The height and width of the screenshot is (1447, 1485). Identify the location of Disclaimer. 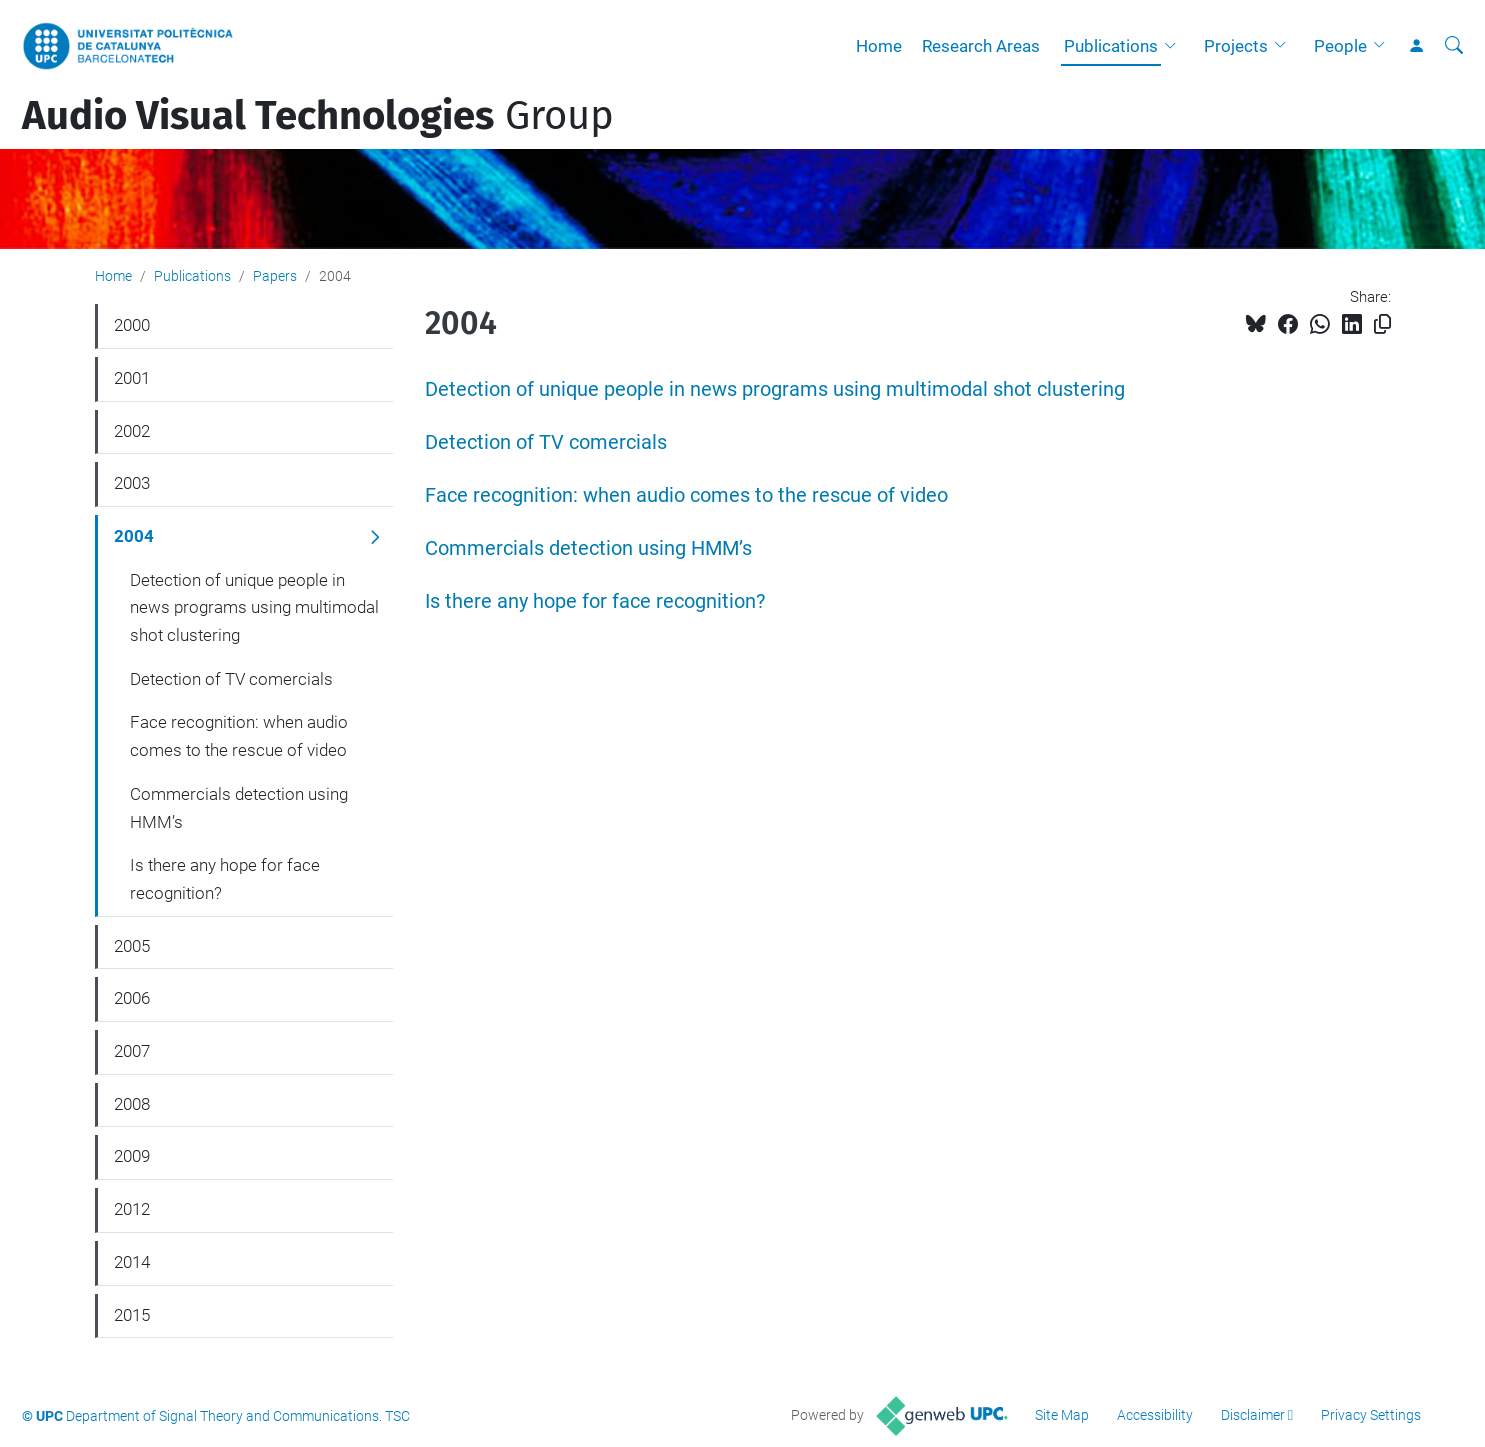
(1253, 1415).